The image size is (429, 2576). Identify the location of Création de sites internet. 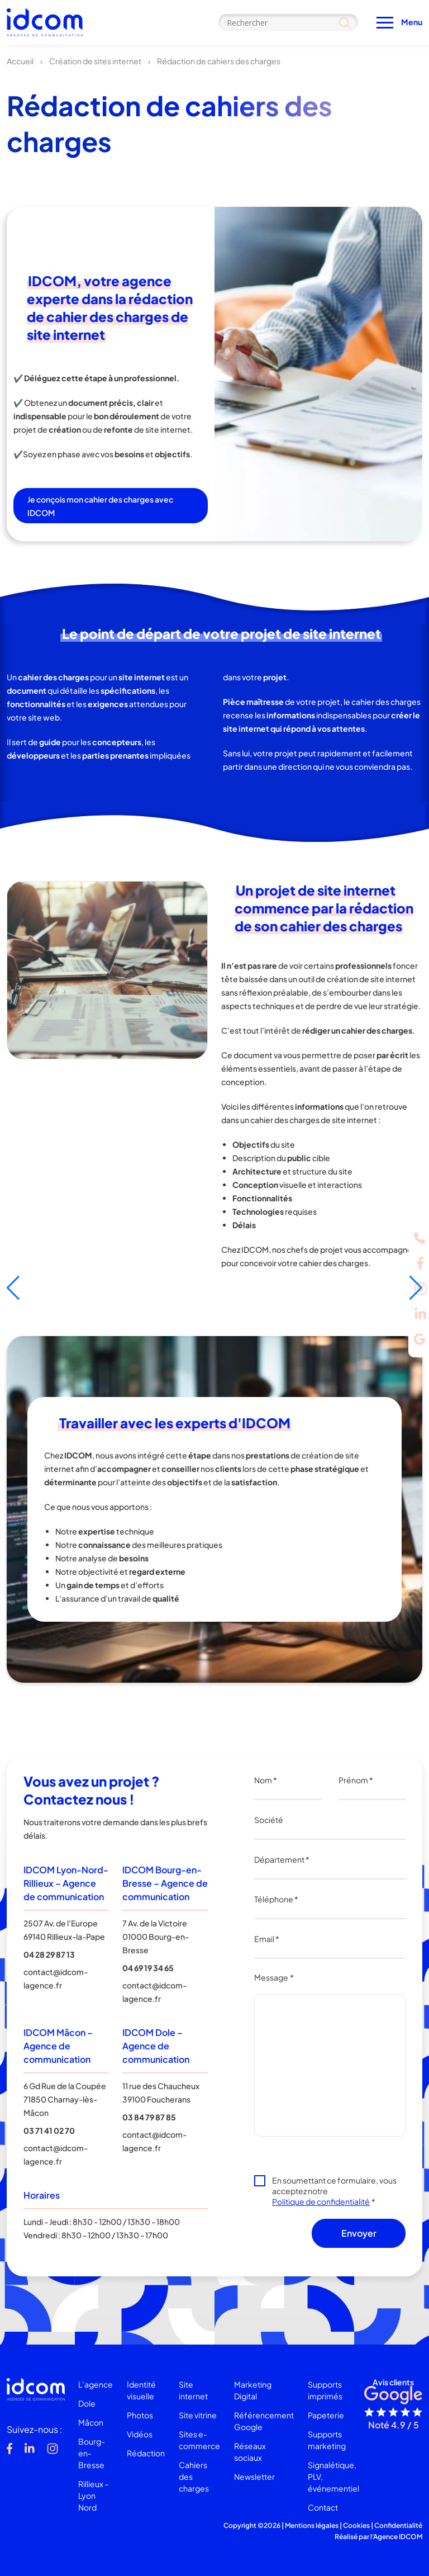
(95, 61).